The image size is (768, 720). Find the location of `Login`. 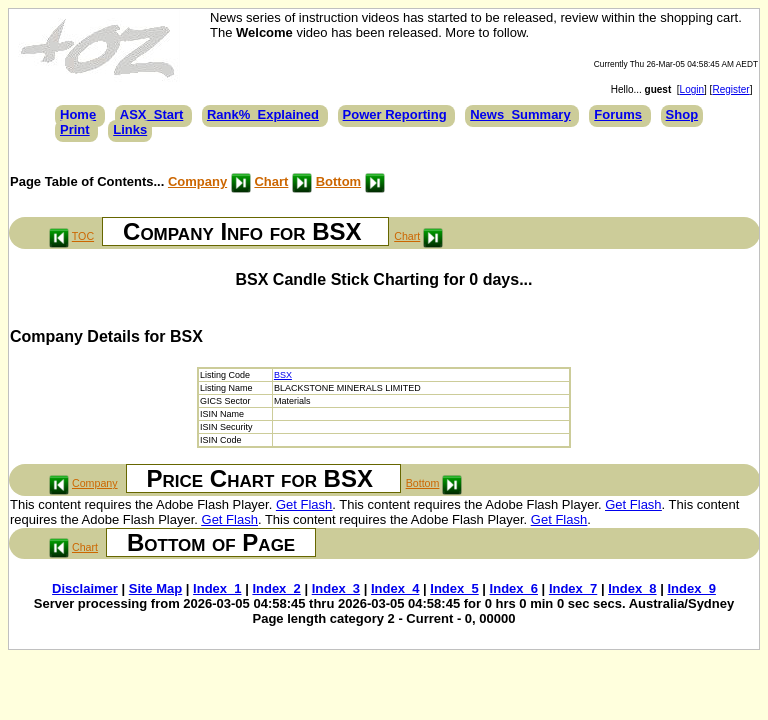

Login is located at coordinates (692, 89).